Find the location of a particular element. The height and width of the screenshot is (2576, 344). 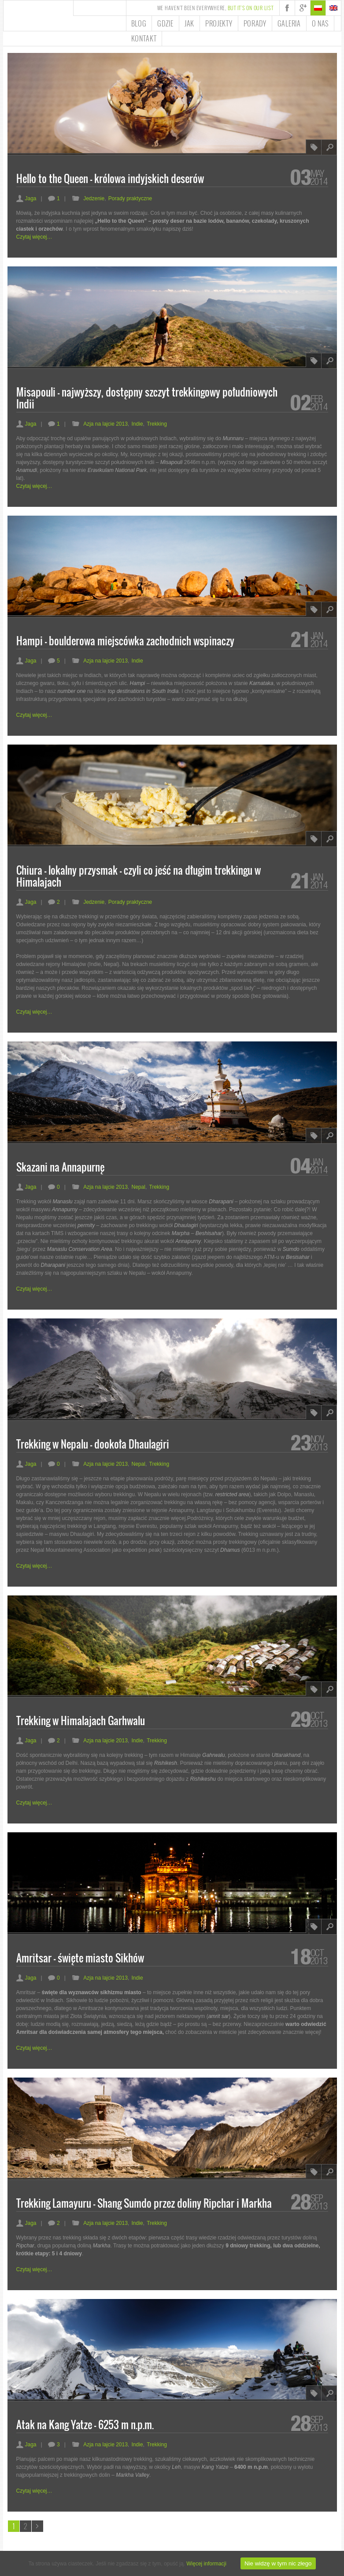

Projekty is located at coordinates (219, 23).